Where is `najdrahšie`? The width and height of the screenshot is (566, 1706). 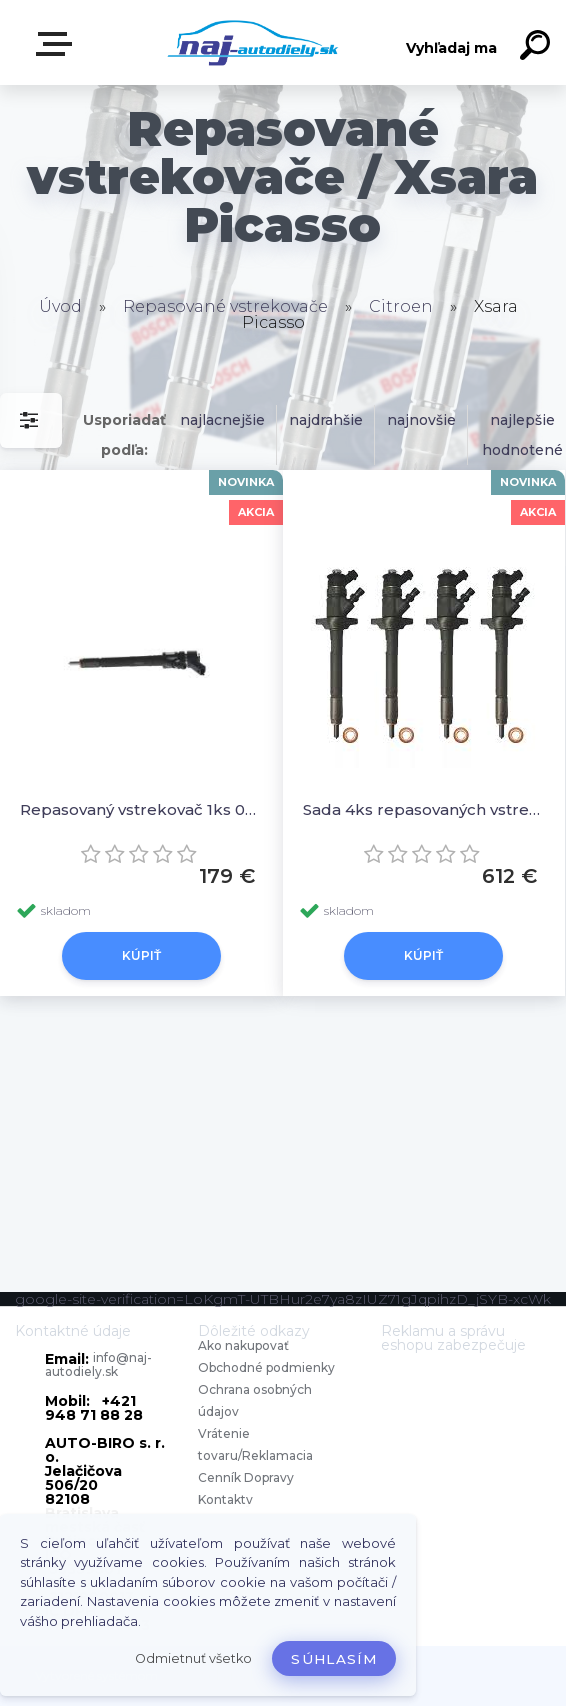 najdrahšie is located at coordinates (326, 420).